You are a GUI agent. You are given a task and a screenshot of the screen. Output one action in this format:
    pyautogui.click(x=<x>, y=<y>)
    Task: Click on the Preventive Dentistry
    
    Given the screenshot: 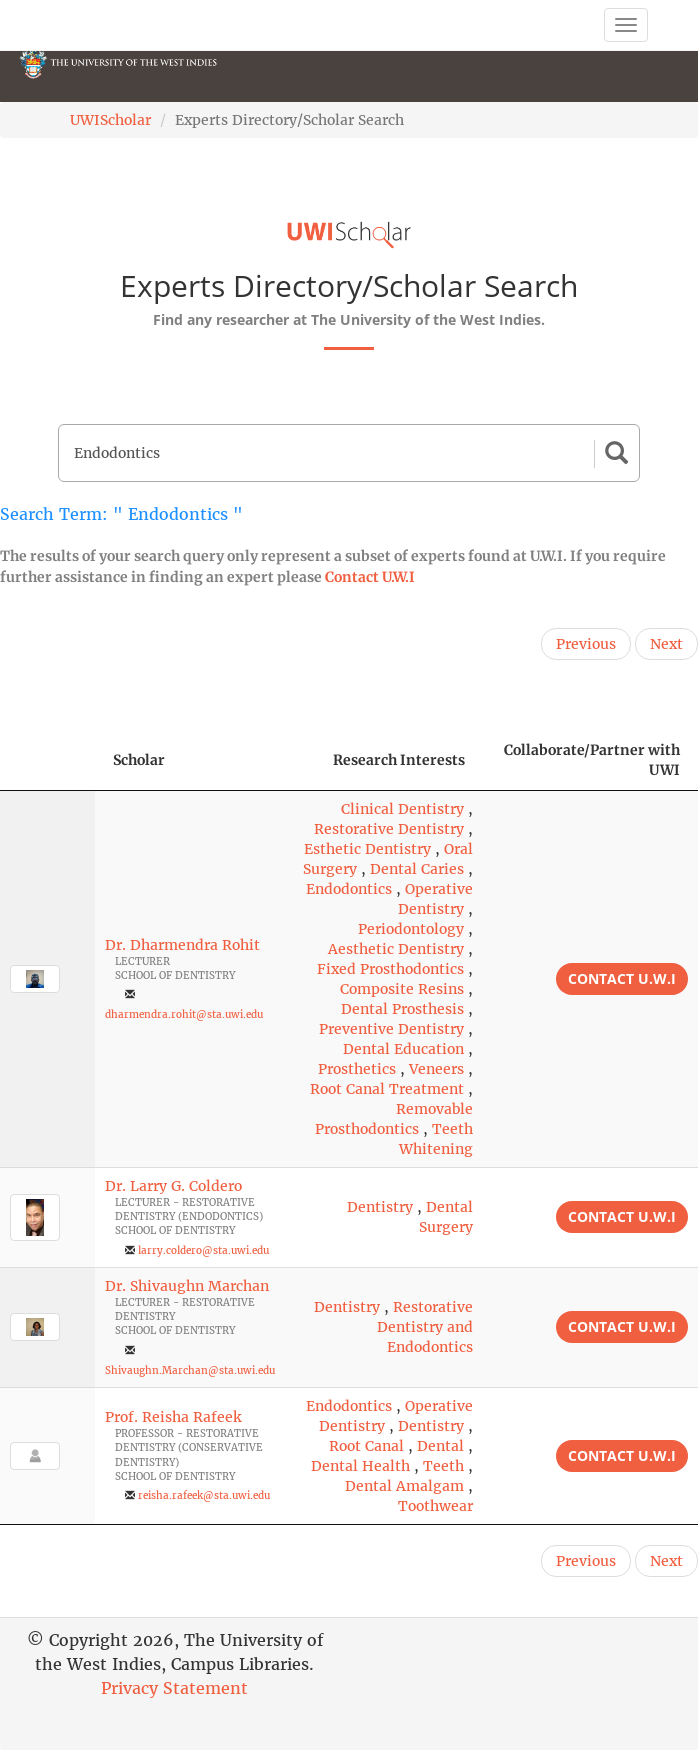 What is the action you would take?
    pyautogui.click(x=391, y=1029)
    